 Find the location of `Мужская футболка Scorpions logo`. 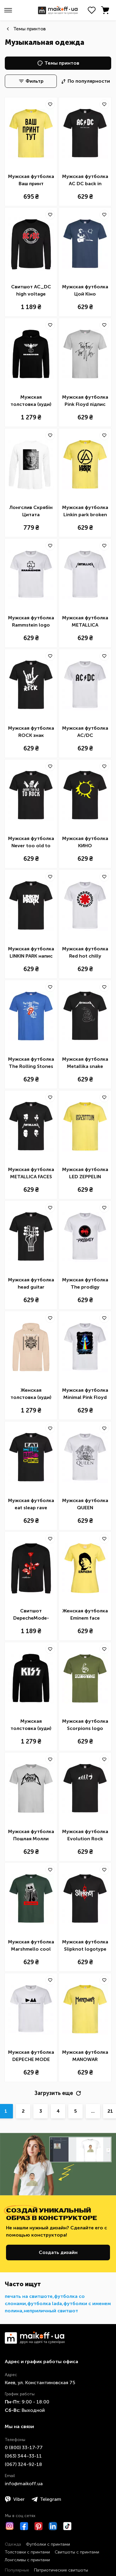

Мужская футболка Scorpions logo is located at coordinates (85, 1724).